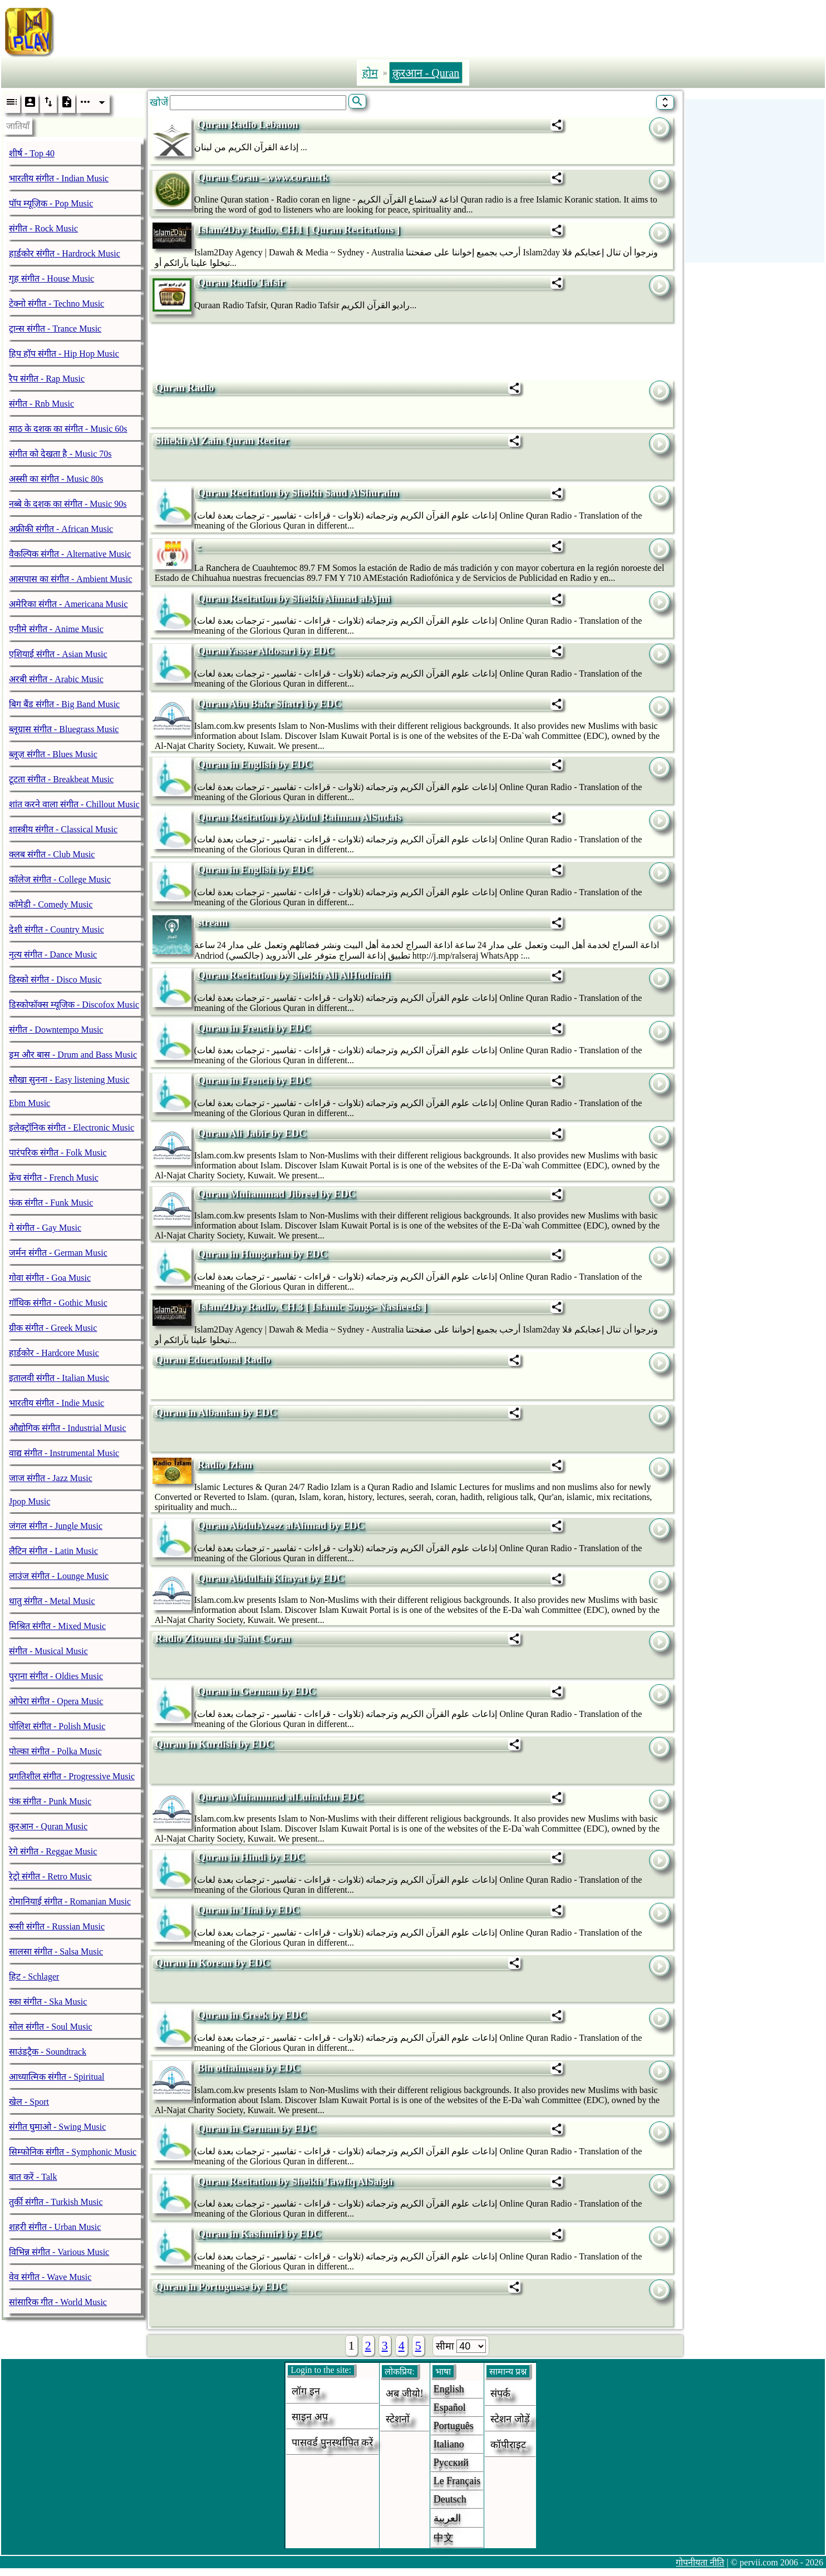 This screenshot has width=826, height=2576. Describe the element at coordinates (74, 804) in the screenshot. I see `शांत करने वाला संगीत - Chillout Music` at that location.